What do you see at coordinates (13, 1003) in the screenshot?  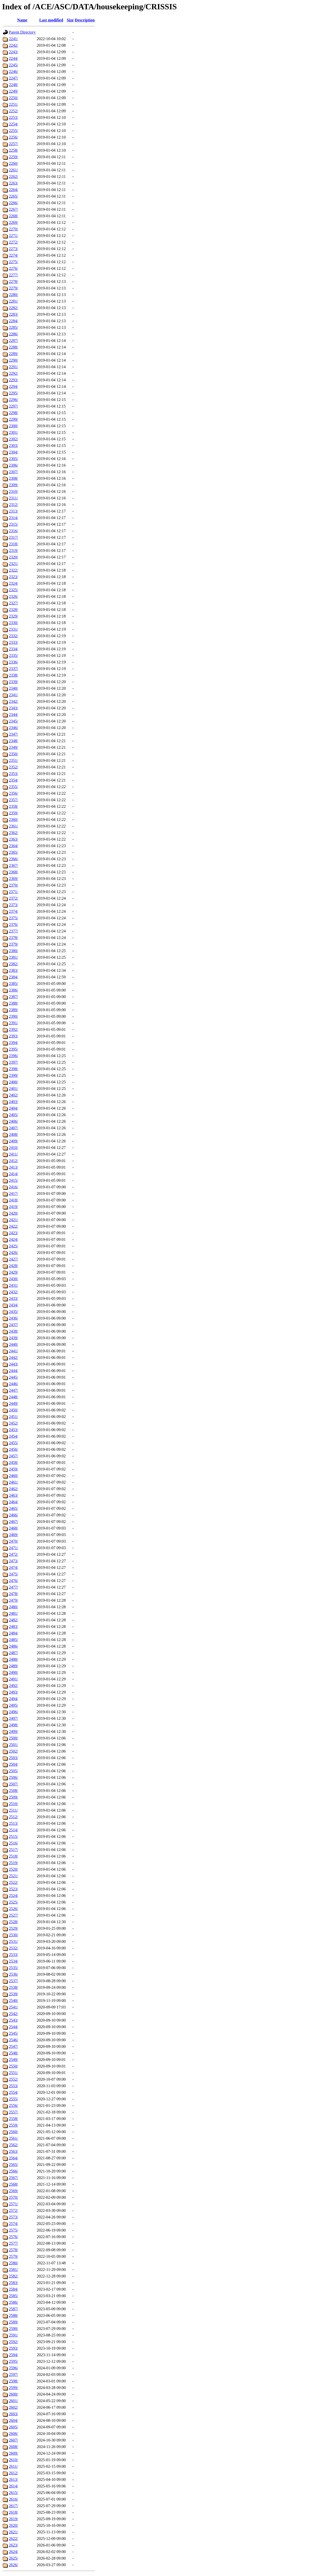 I see `2388/` at bounding box center [13, 1003].